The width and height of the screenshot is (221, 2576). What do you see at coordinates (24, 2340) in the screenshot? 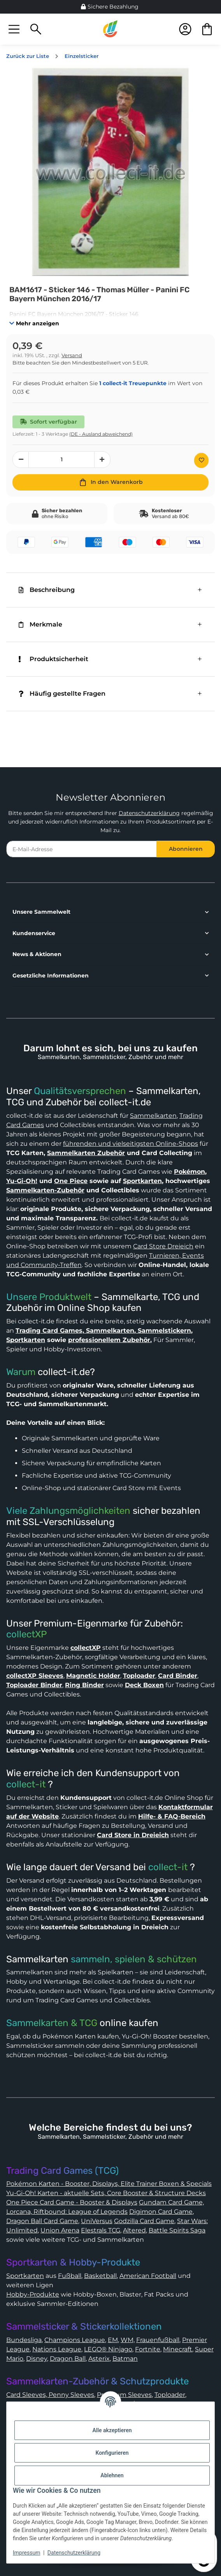
I see `Bundesliga` at bounding box center [24, 2340].